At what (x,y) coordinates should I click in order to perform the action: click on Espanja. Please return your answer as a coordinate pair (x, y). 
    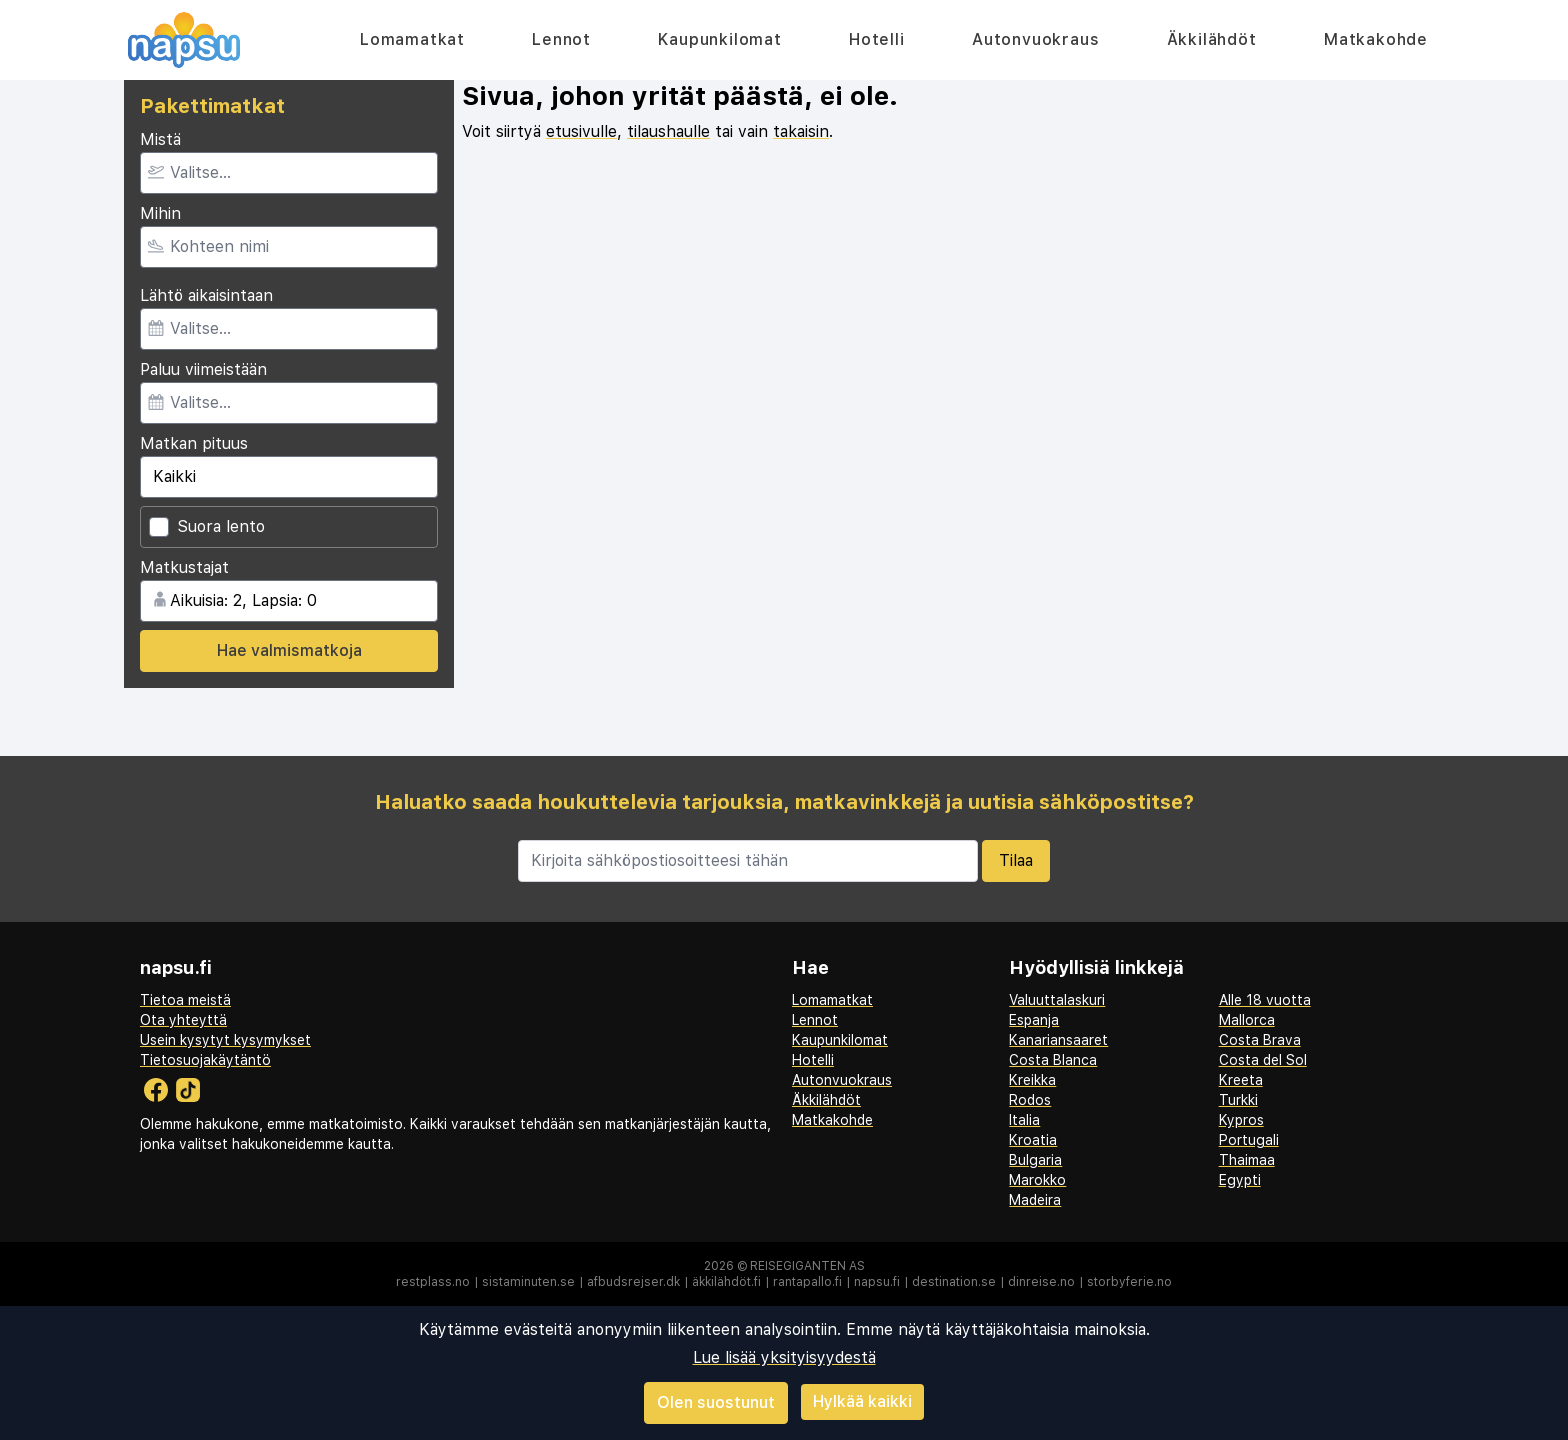
    Looking at the image, I should click on (1034, 1020).